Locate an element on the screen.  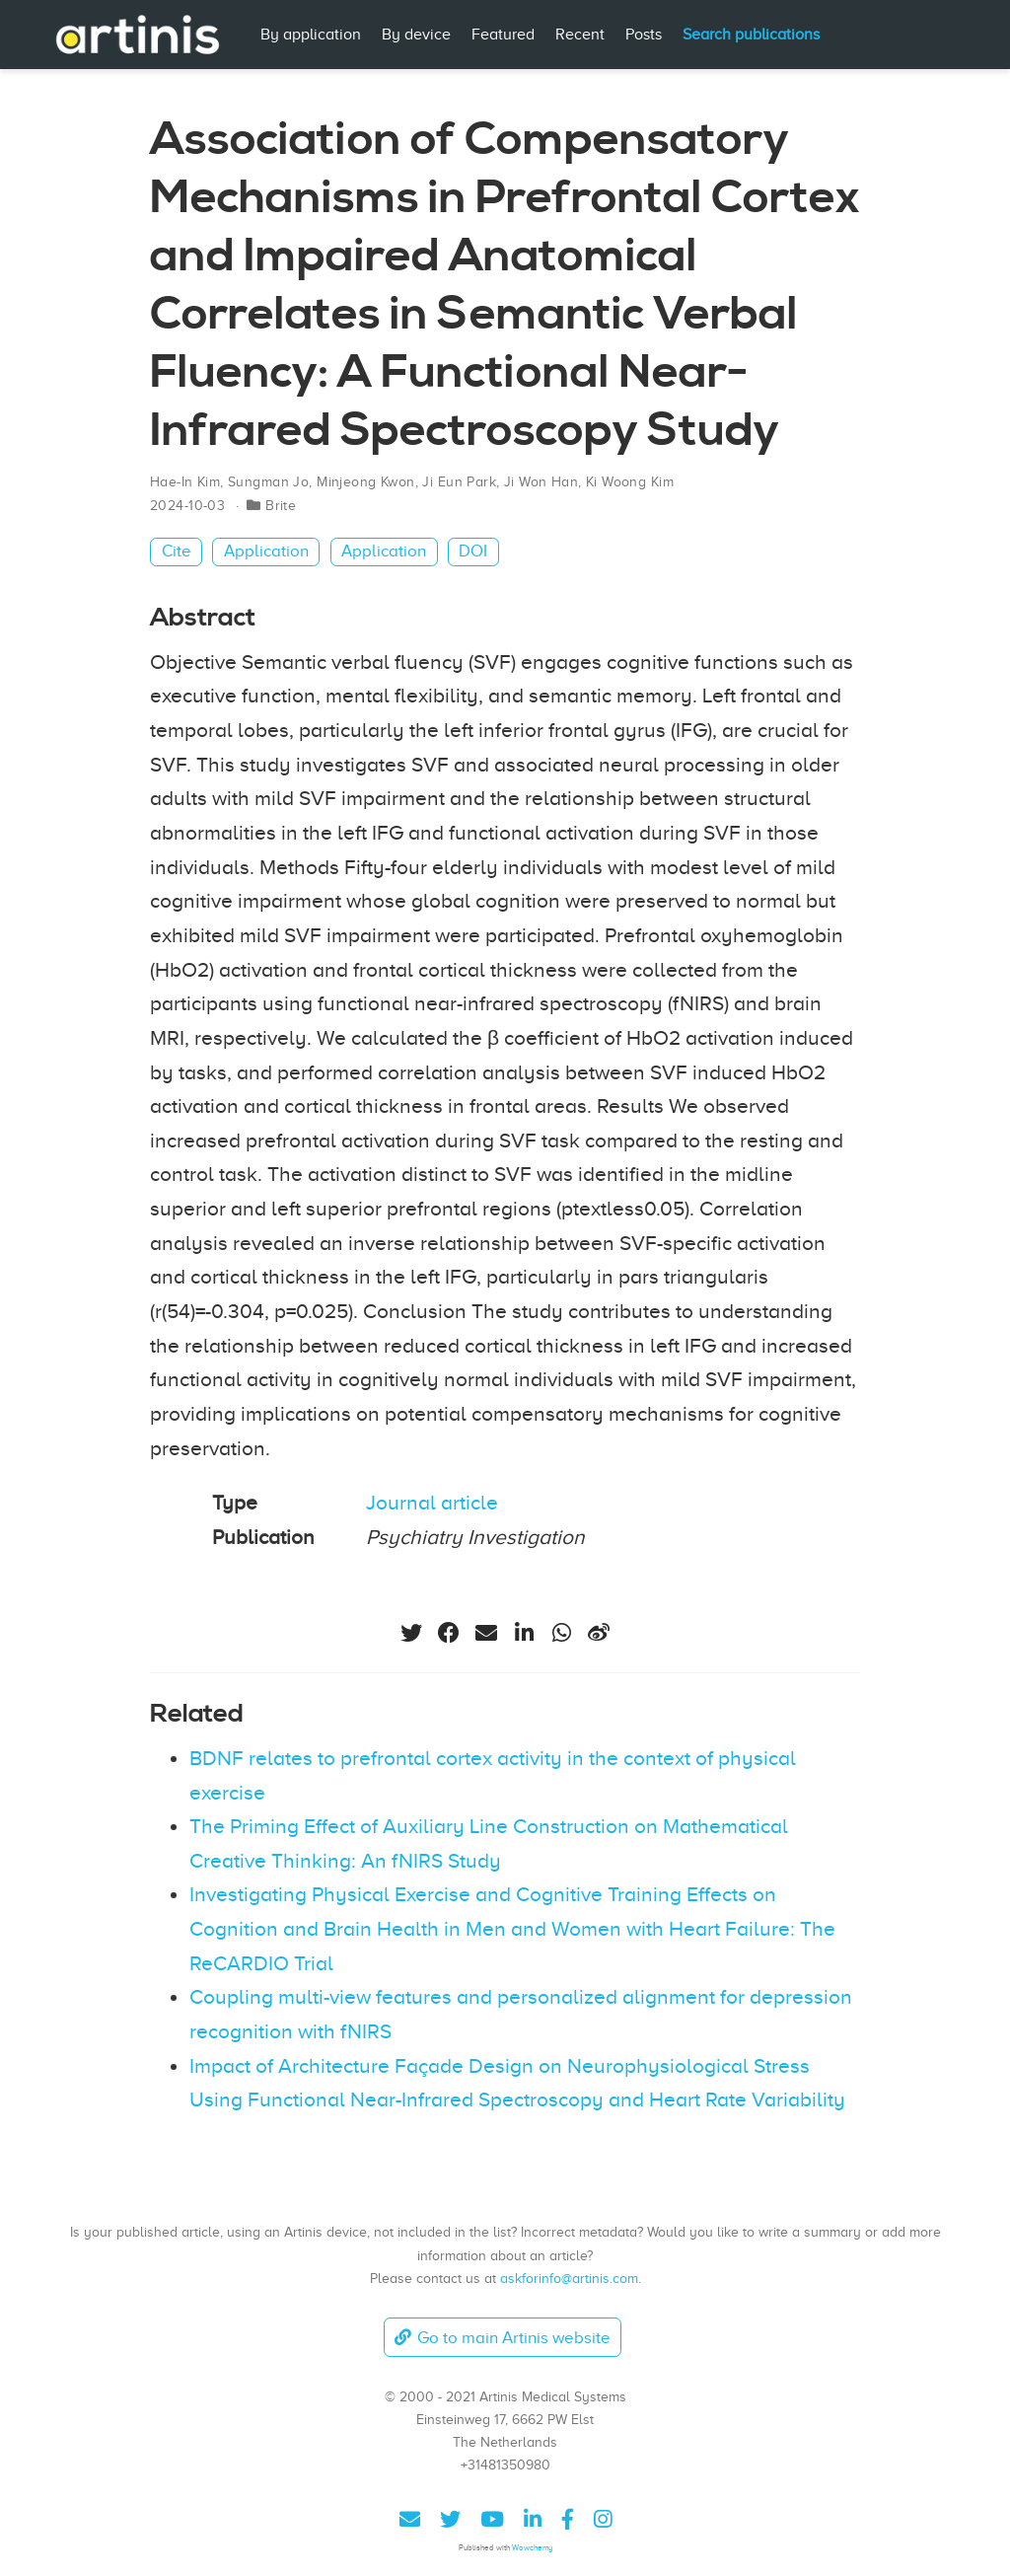
Go to main Artinis website is located at coordinates (502, 2337).